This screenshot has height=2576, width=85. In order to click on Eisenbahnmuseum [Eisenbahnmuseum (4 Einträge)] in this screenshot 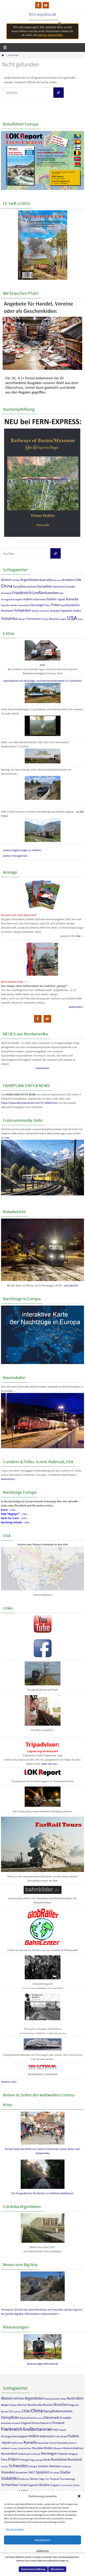, I will do `click(11, 2423)`.